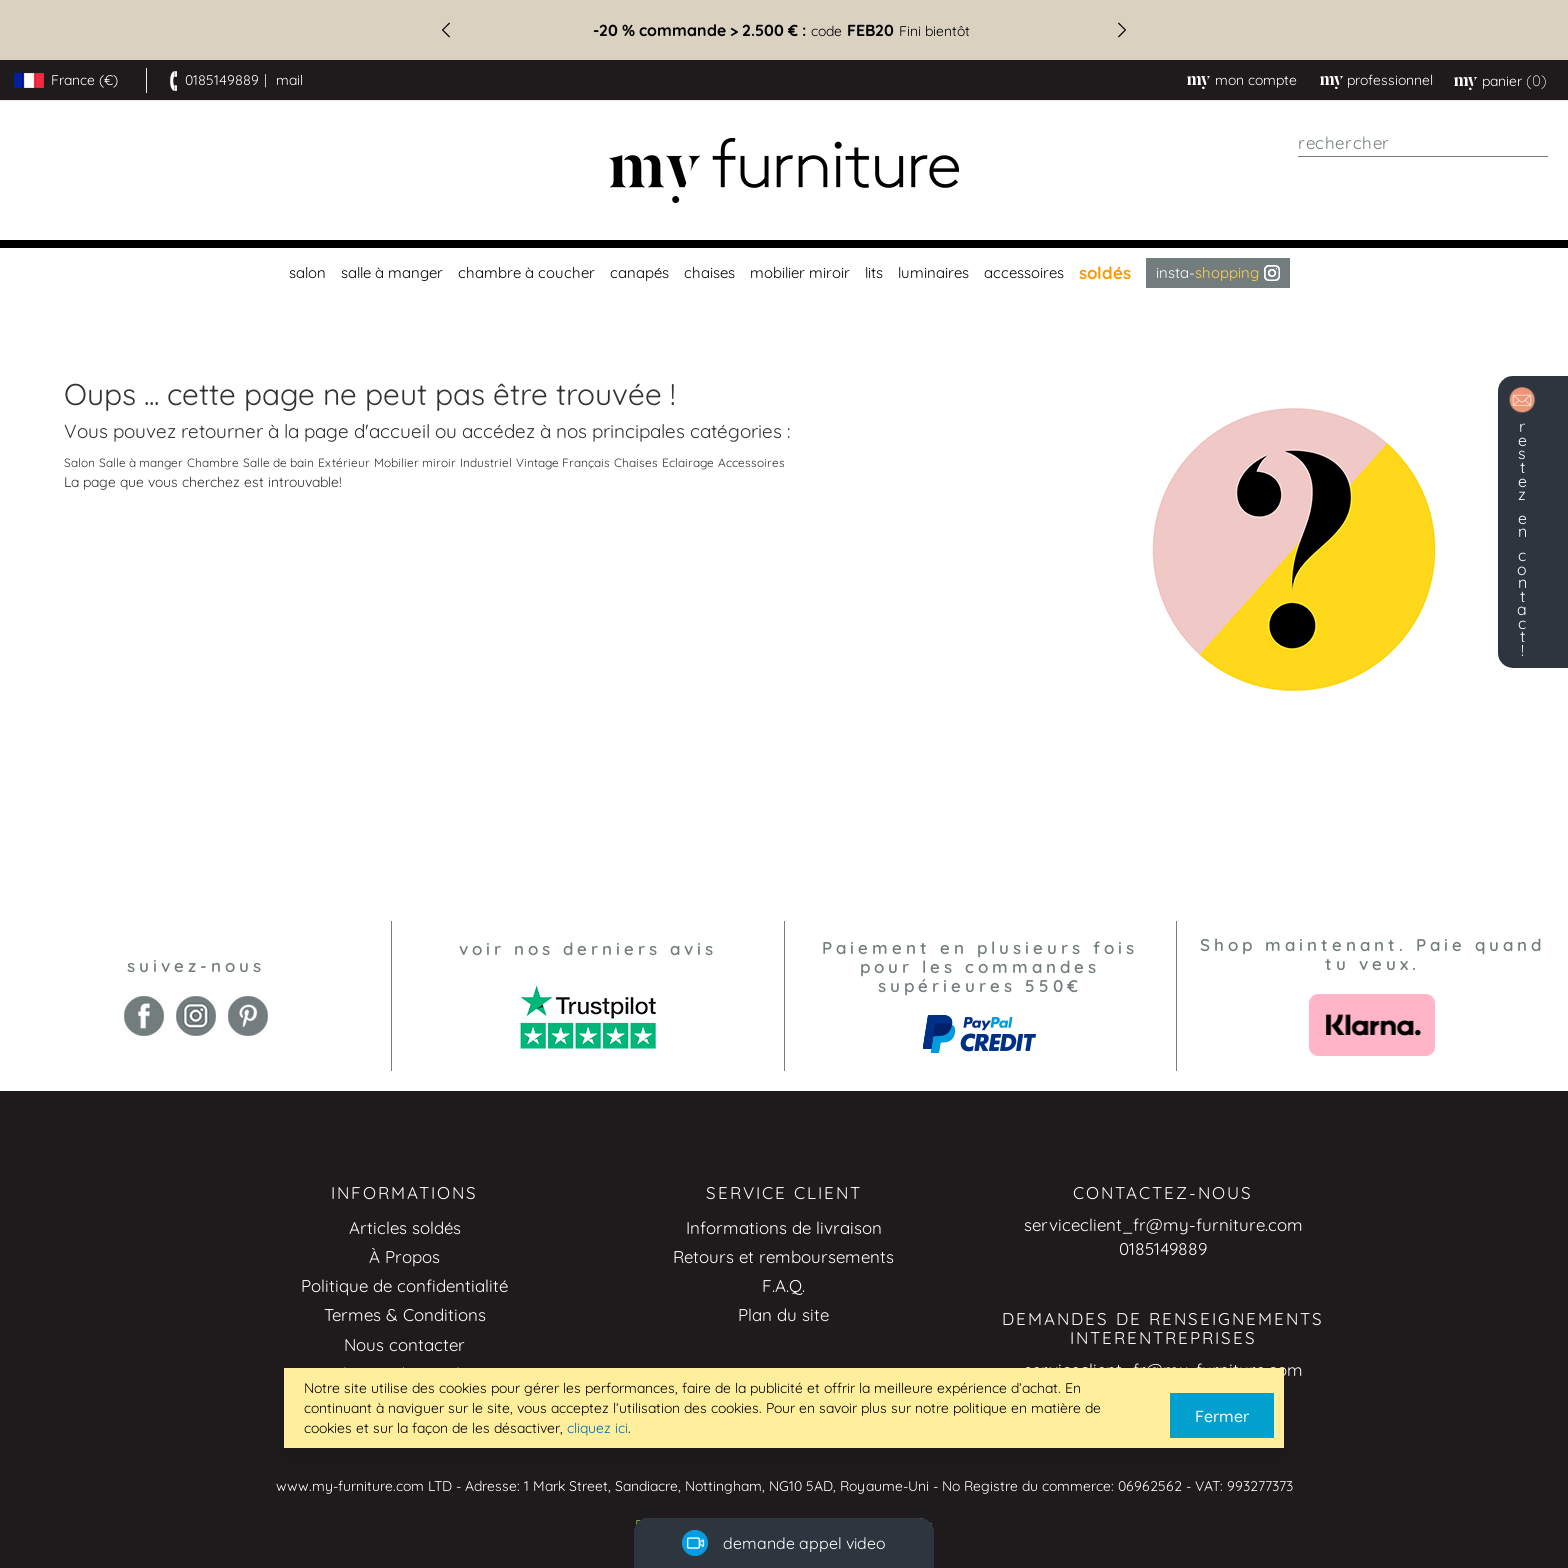 The width and height of the screenshot is (1568, 1568). I want to click on F.A.Q., so click(783, 1285).